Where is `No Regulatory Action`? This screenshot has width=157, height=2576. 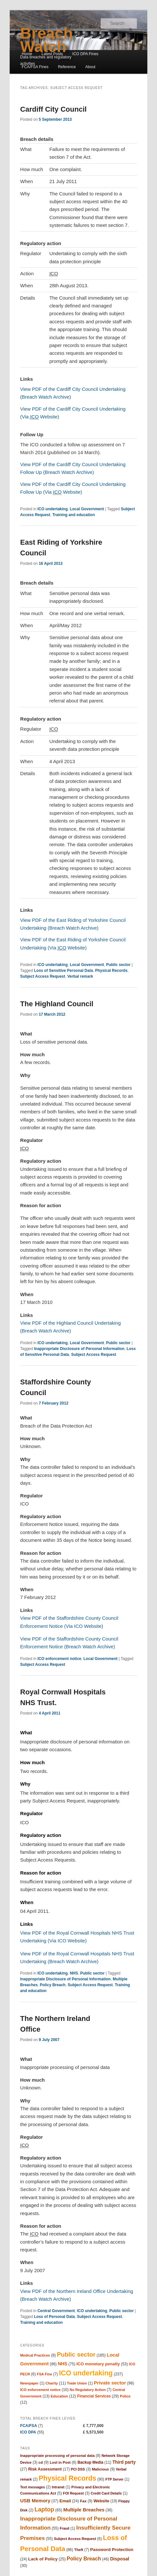
No Regulatory Action is located at coordinates (88, 2390).